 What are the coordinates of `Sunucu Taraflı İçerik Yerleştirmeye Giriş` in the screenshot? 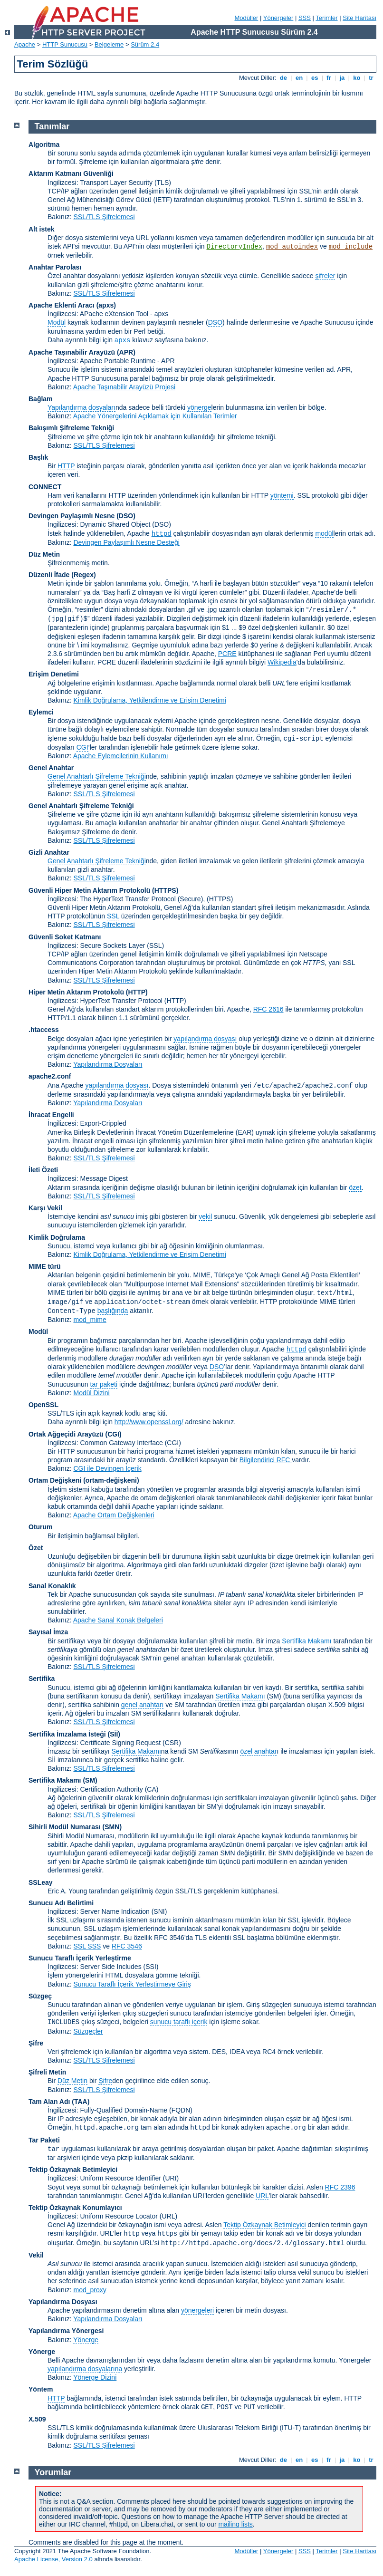 It's located at (132, 1984).